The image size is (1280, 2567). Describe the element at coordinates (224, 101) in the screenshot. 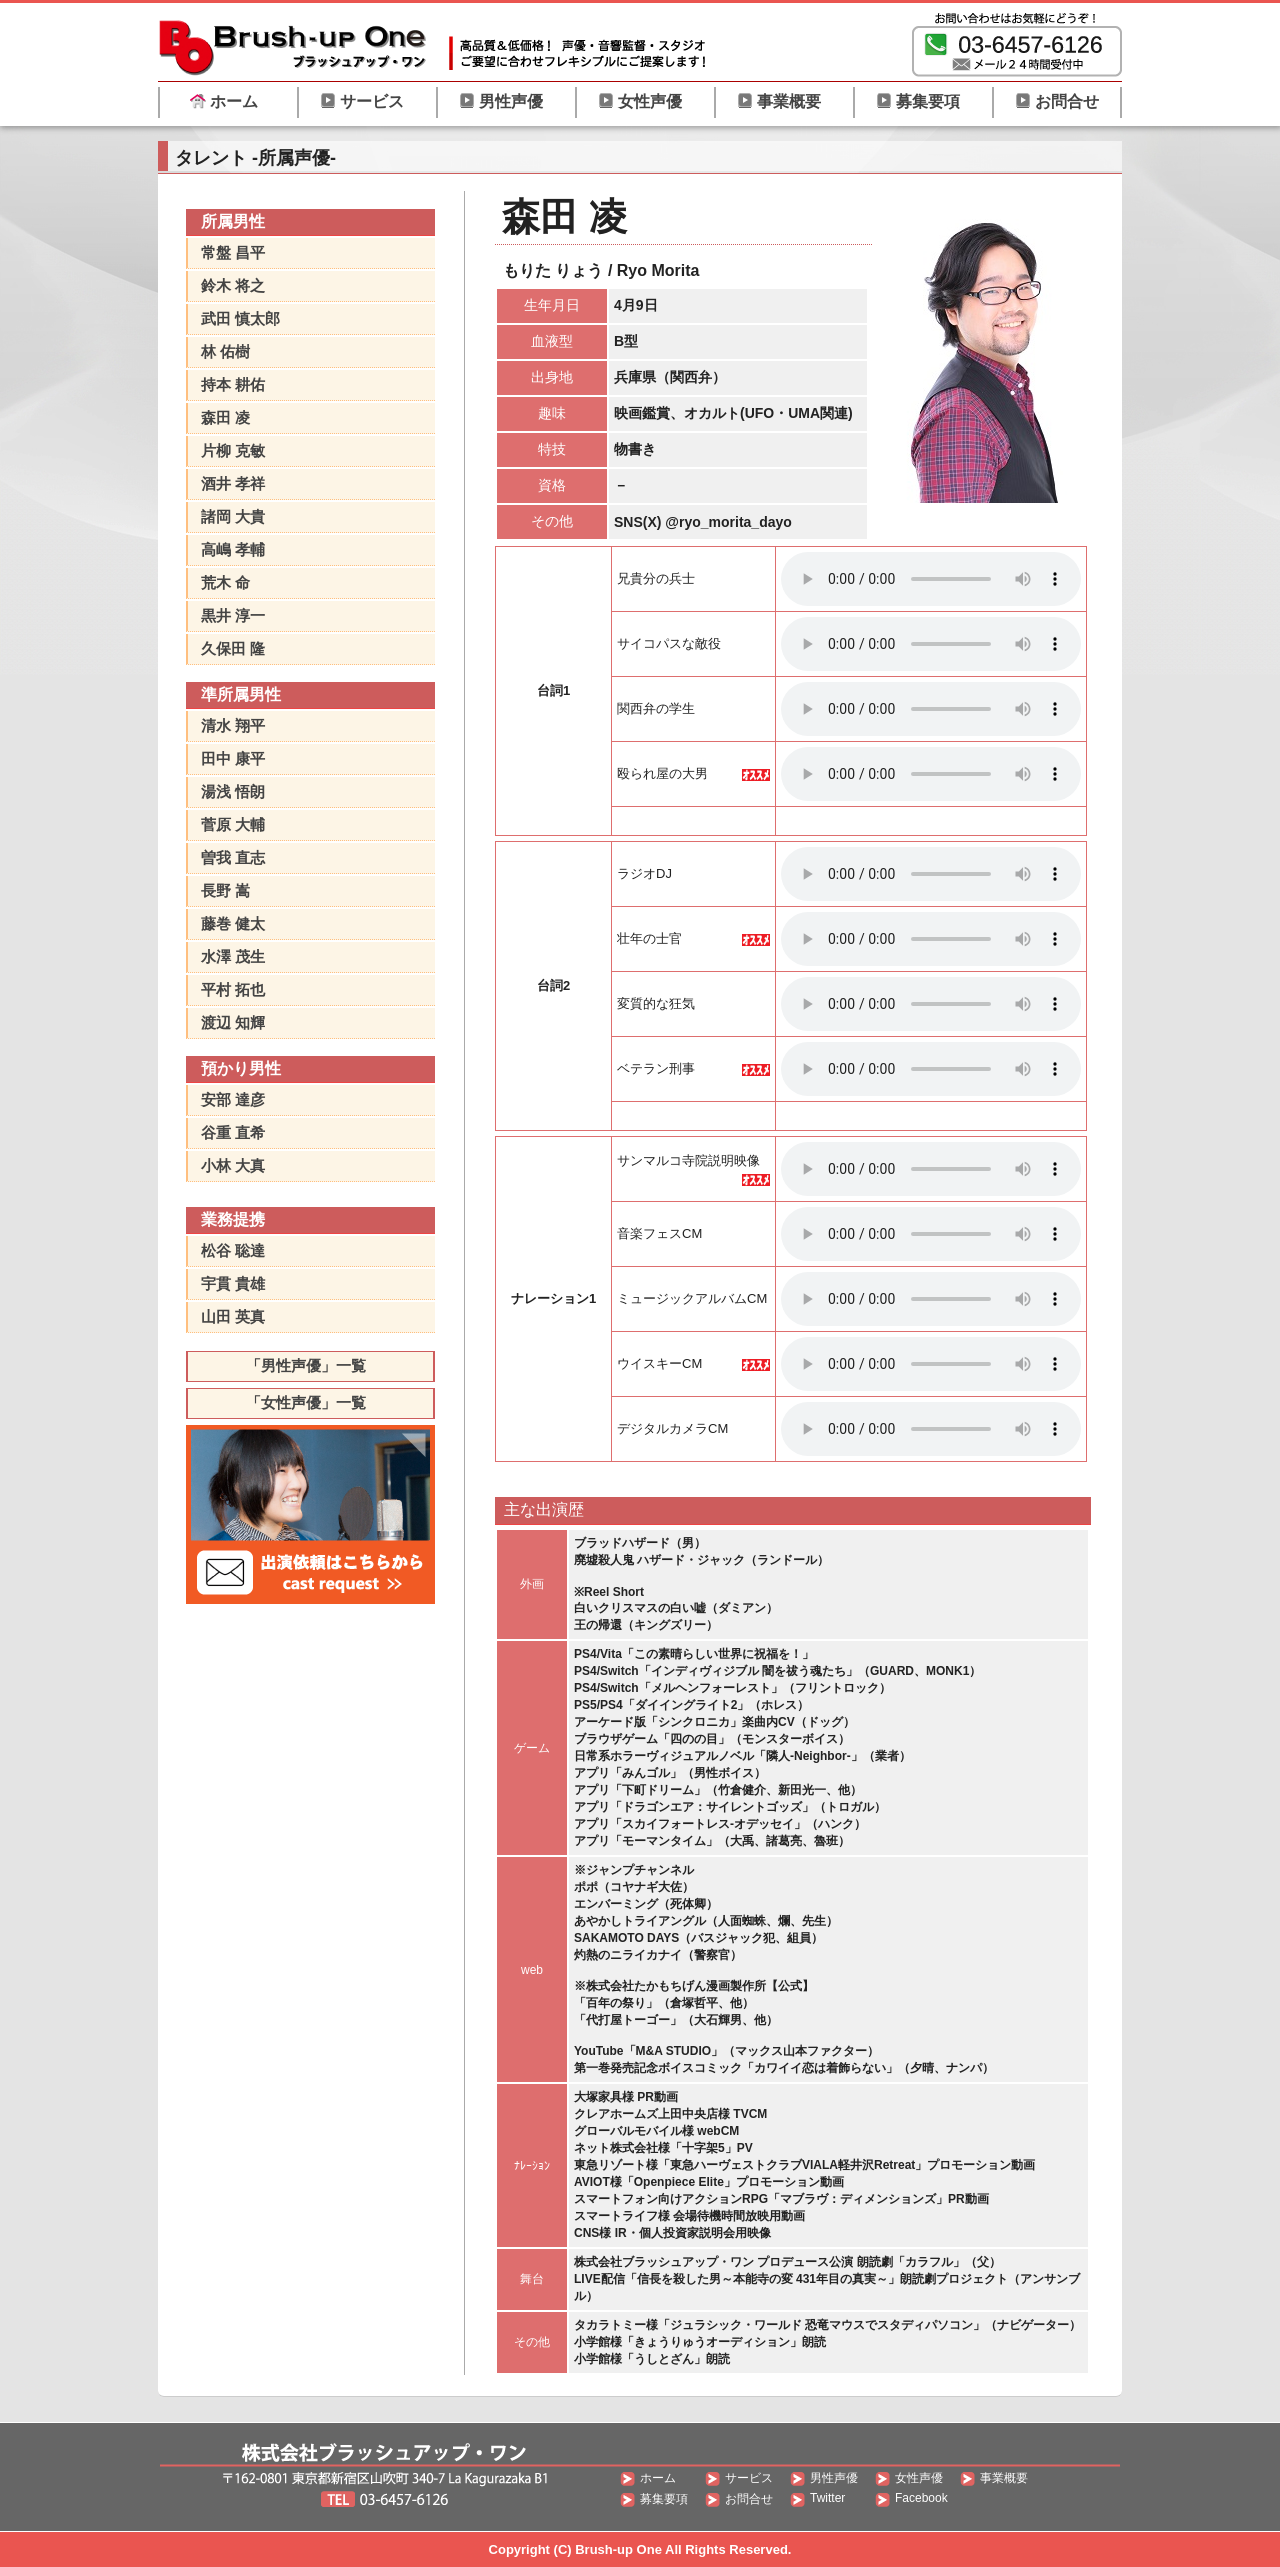

I see `ホーム` at that location.